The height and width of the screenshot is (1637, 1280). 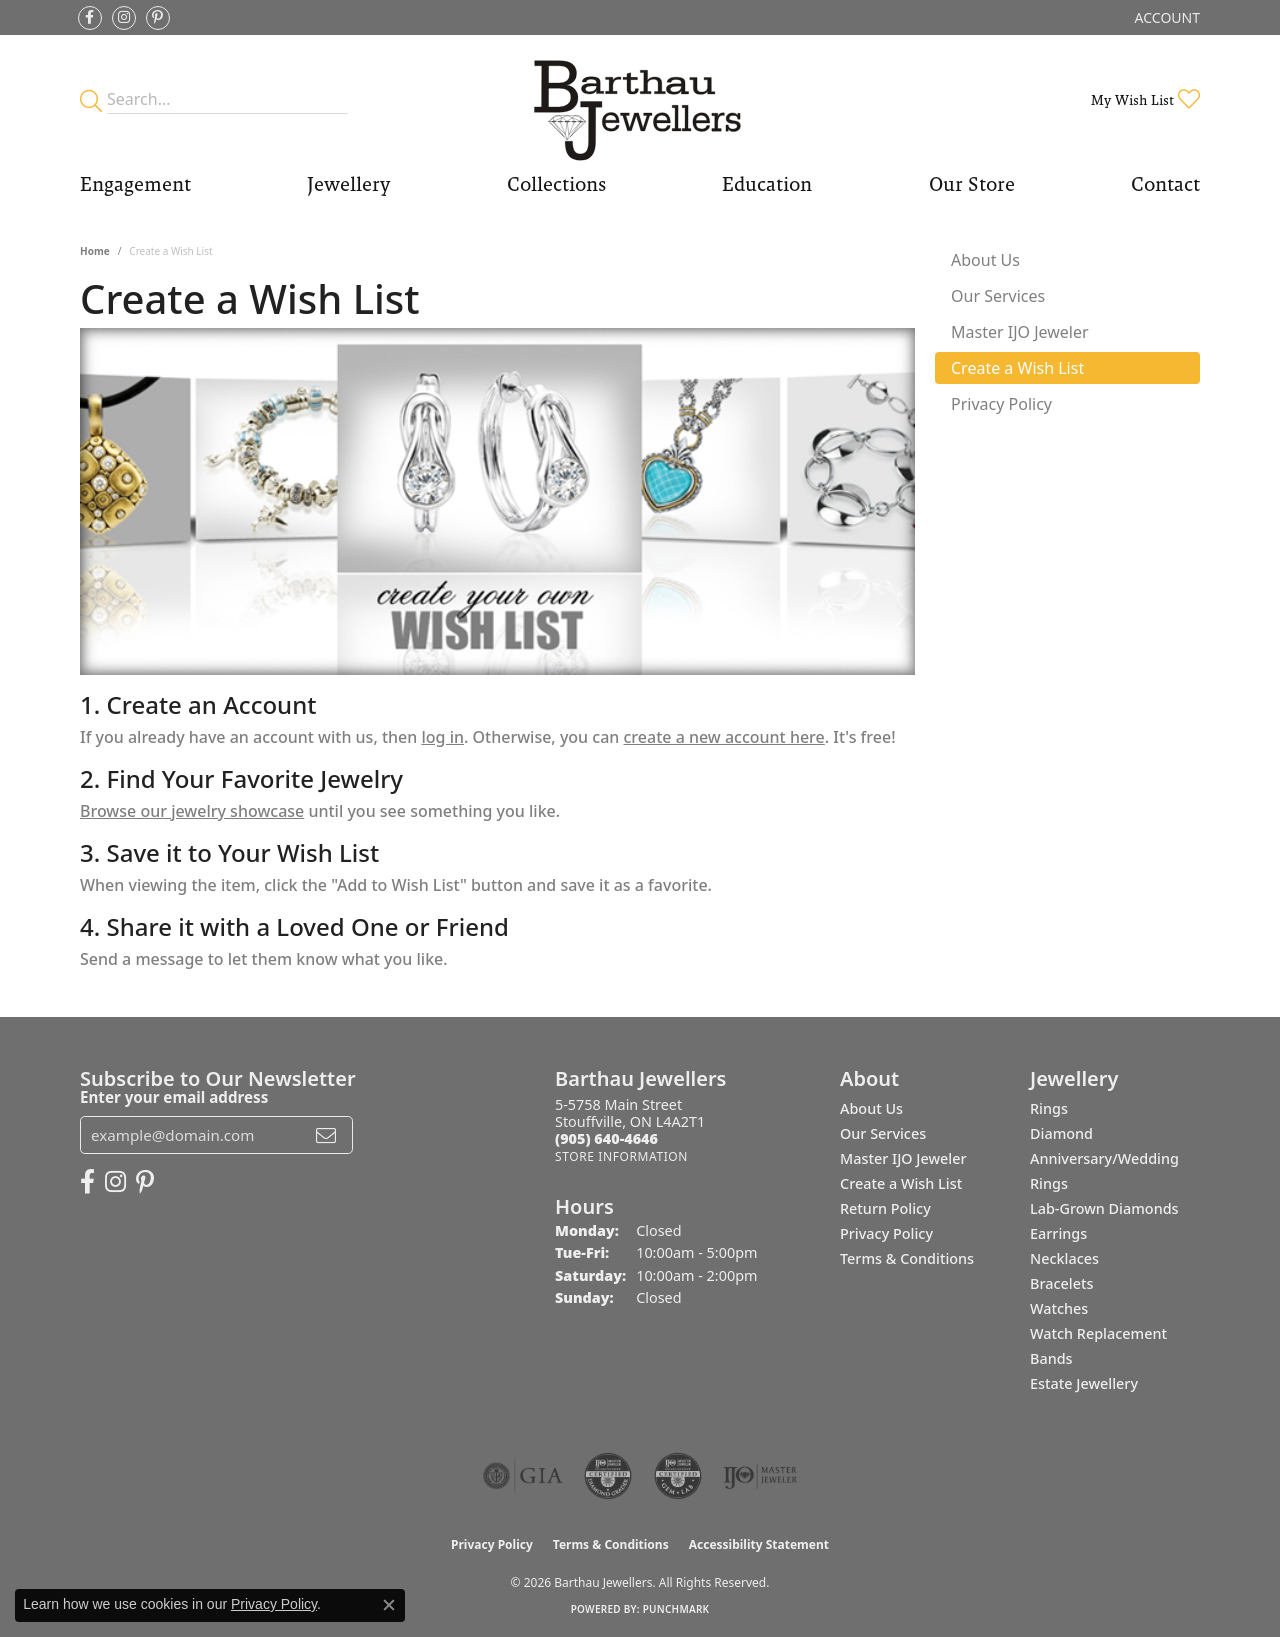 What do you see at coordinates (192, 811) in the screenshot?
I see `Browse our jewelry showcase` at bounding box center [192, 811].